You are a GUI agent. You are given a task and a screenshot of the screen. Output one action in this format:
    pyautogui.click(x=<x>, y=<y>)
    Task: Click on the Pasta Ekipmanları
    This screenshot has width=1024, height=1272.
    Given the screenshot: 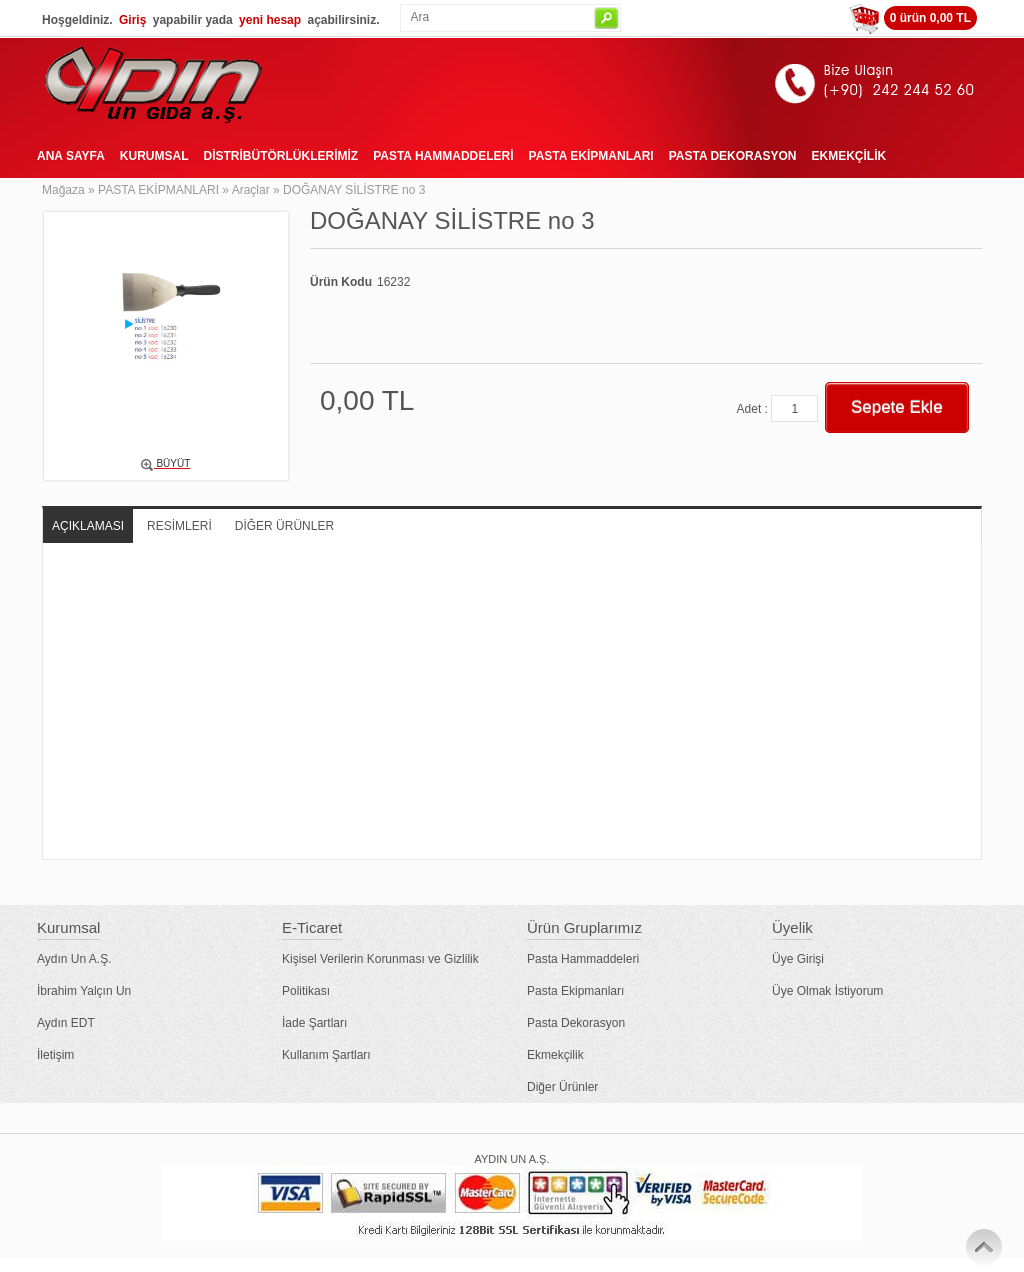 What is the action you would take?
    pyautogui.click(x=575, y=991)
    